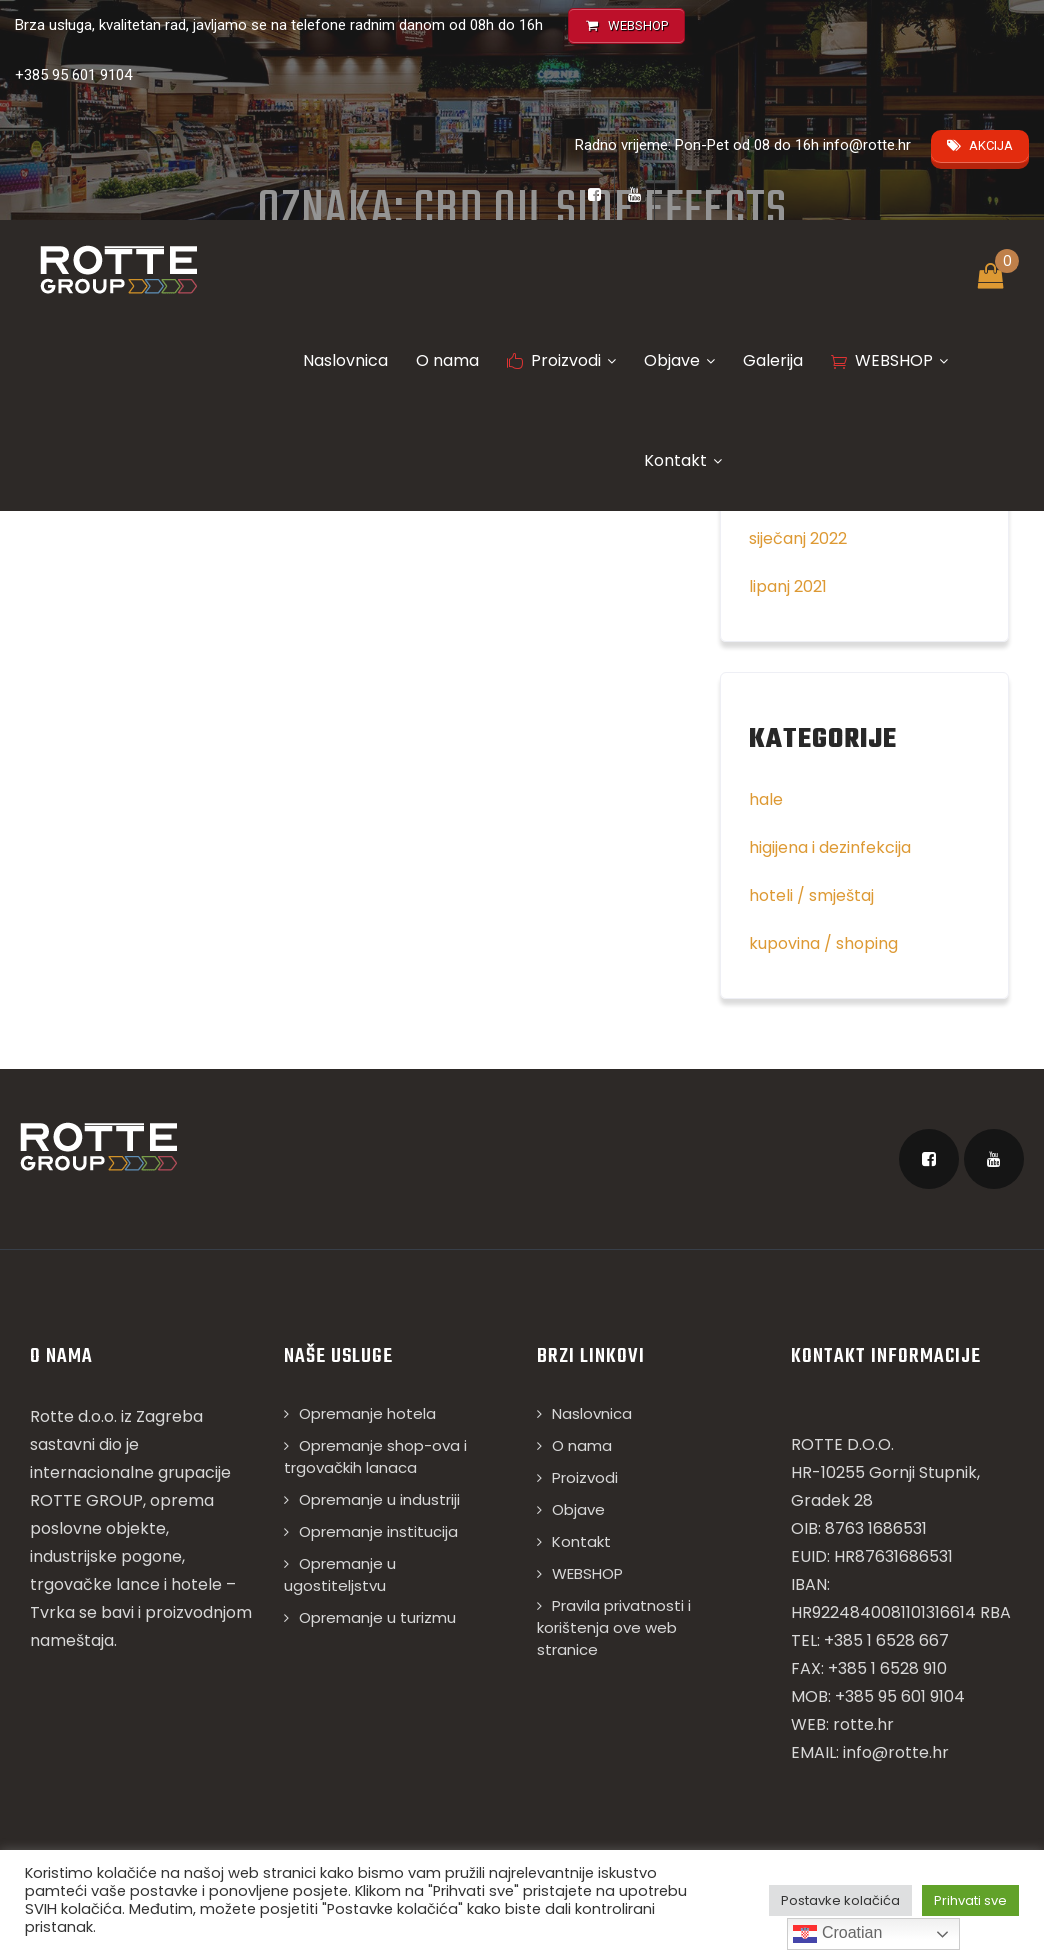 The height and width of the screenshot is (1950, 1044). I want to click on Opremanje u ugostiteljstvu, so click(340, 1574).